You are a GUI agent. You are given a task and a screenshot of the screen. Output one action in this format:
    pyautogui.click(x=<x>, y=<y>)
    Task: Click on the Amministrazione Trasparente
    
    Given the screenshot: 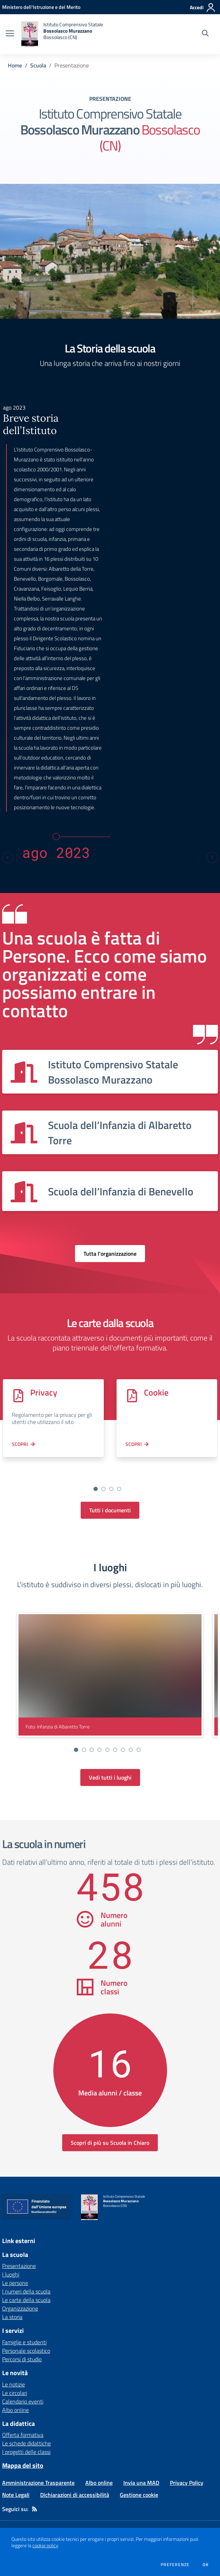 What is the action you would take?
    pyautogui.click(x=38, y=2482)
    